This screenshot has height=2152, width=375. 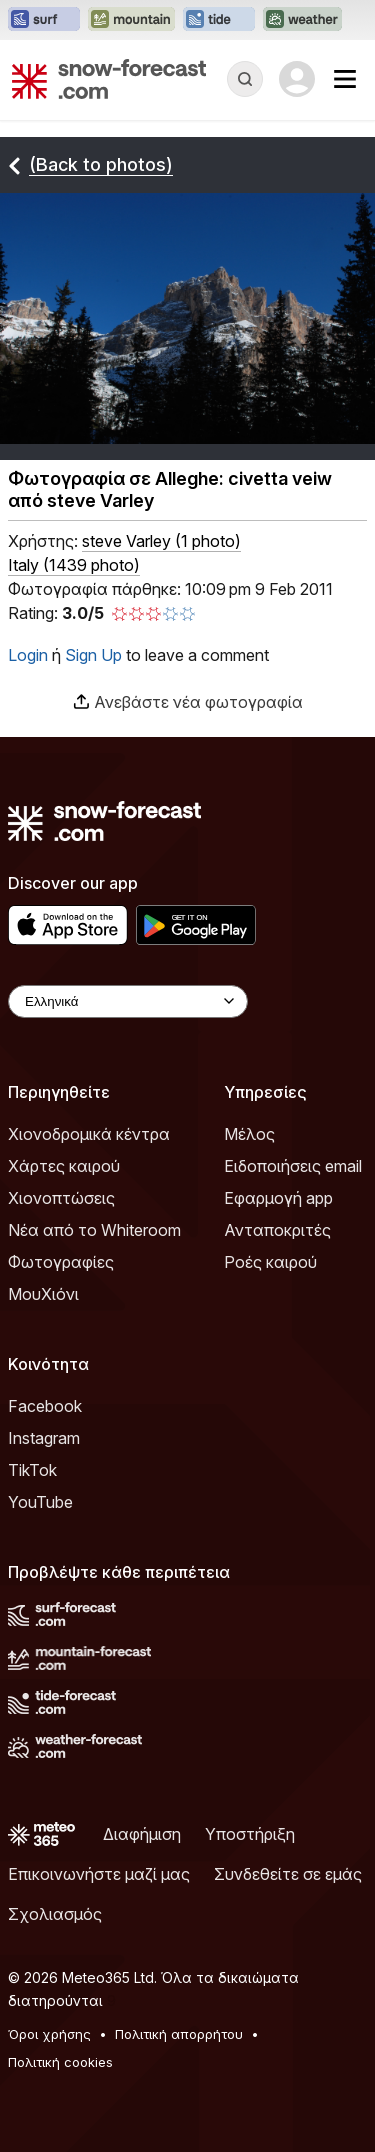 I want to click on Πολιτική cookies, so click(x=60, y=2062).